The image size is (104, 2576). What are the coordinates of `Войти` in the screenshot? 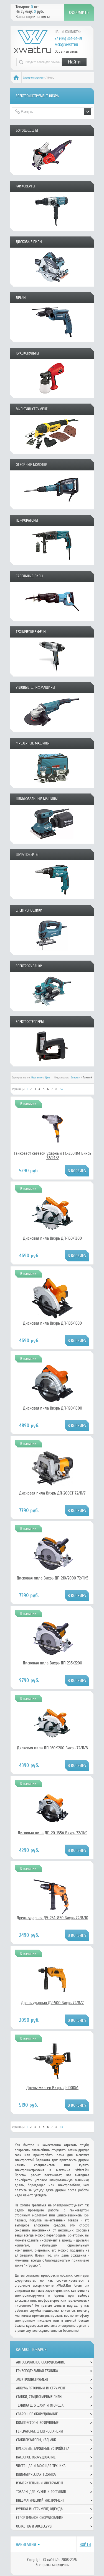 It's located at (85, 2544).